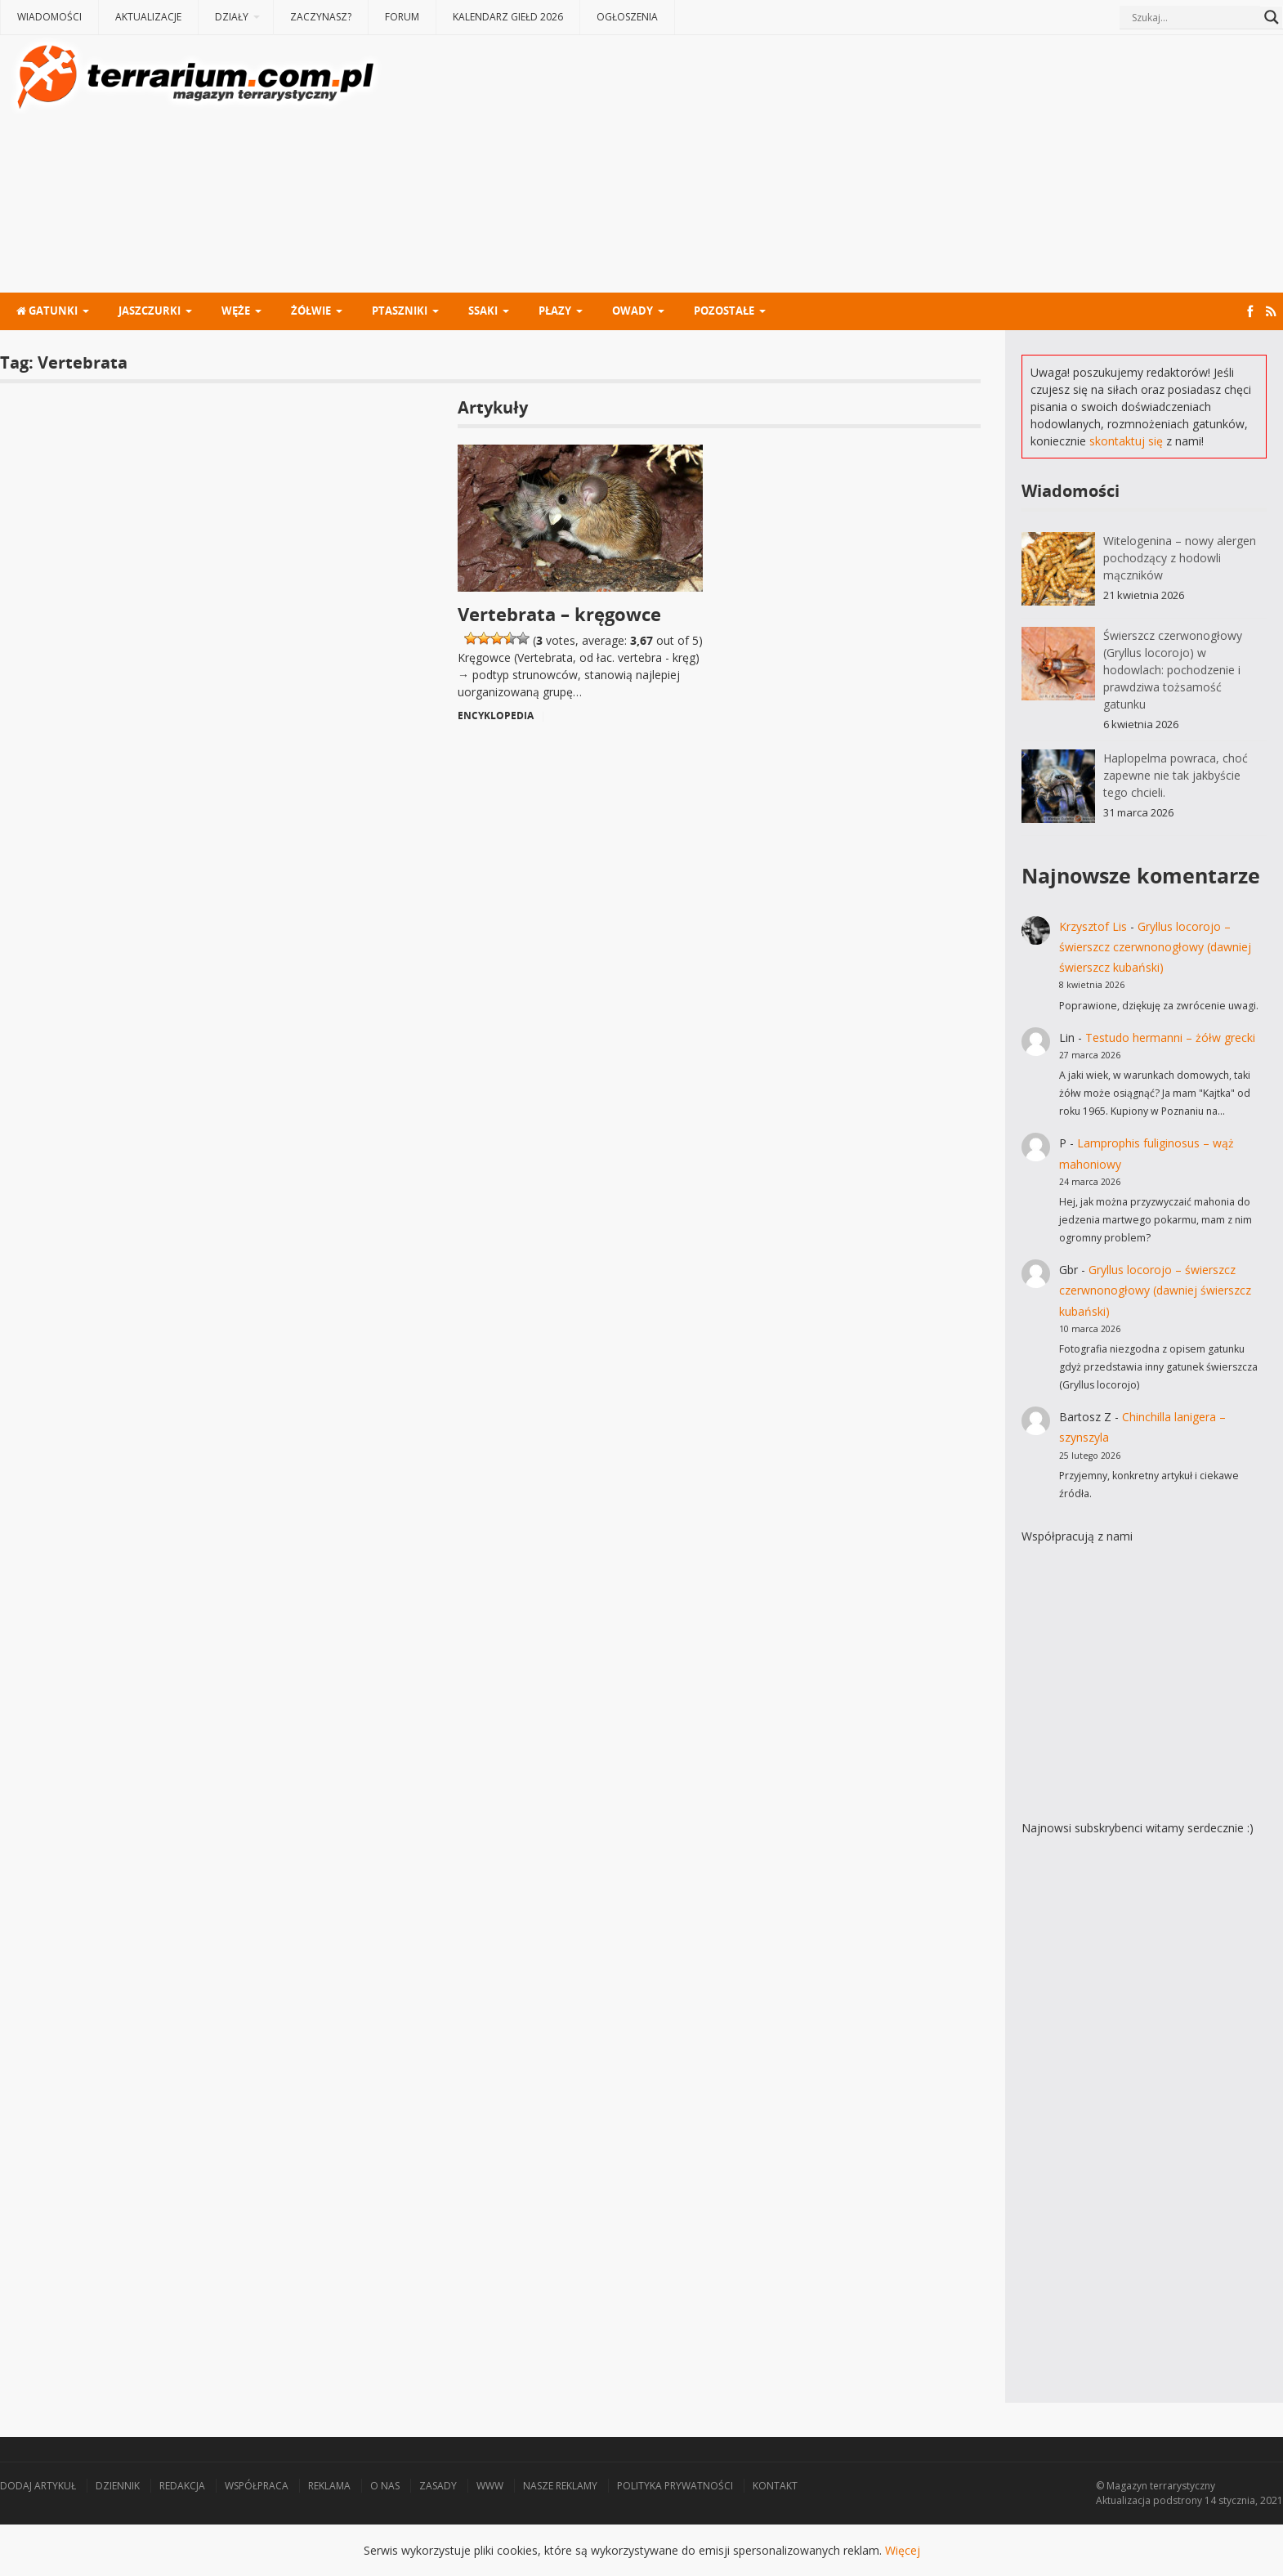 This screenshot has width=1283, height=2576. What do you see at coordinates (632, 310) in the screenshot?
I see `Owady` at bounding box center [632, 310].